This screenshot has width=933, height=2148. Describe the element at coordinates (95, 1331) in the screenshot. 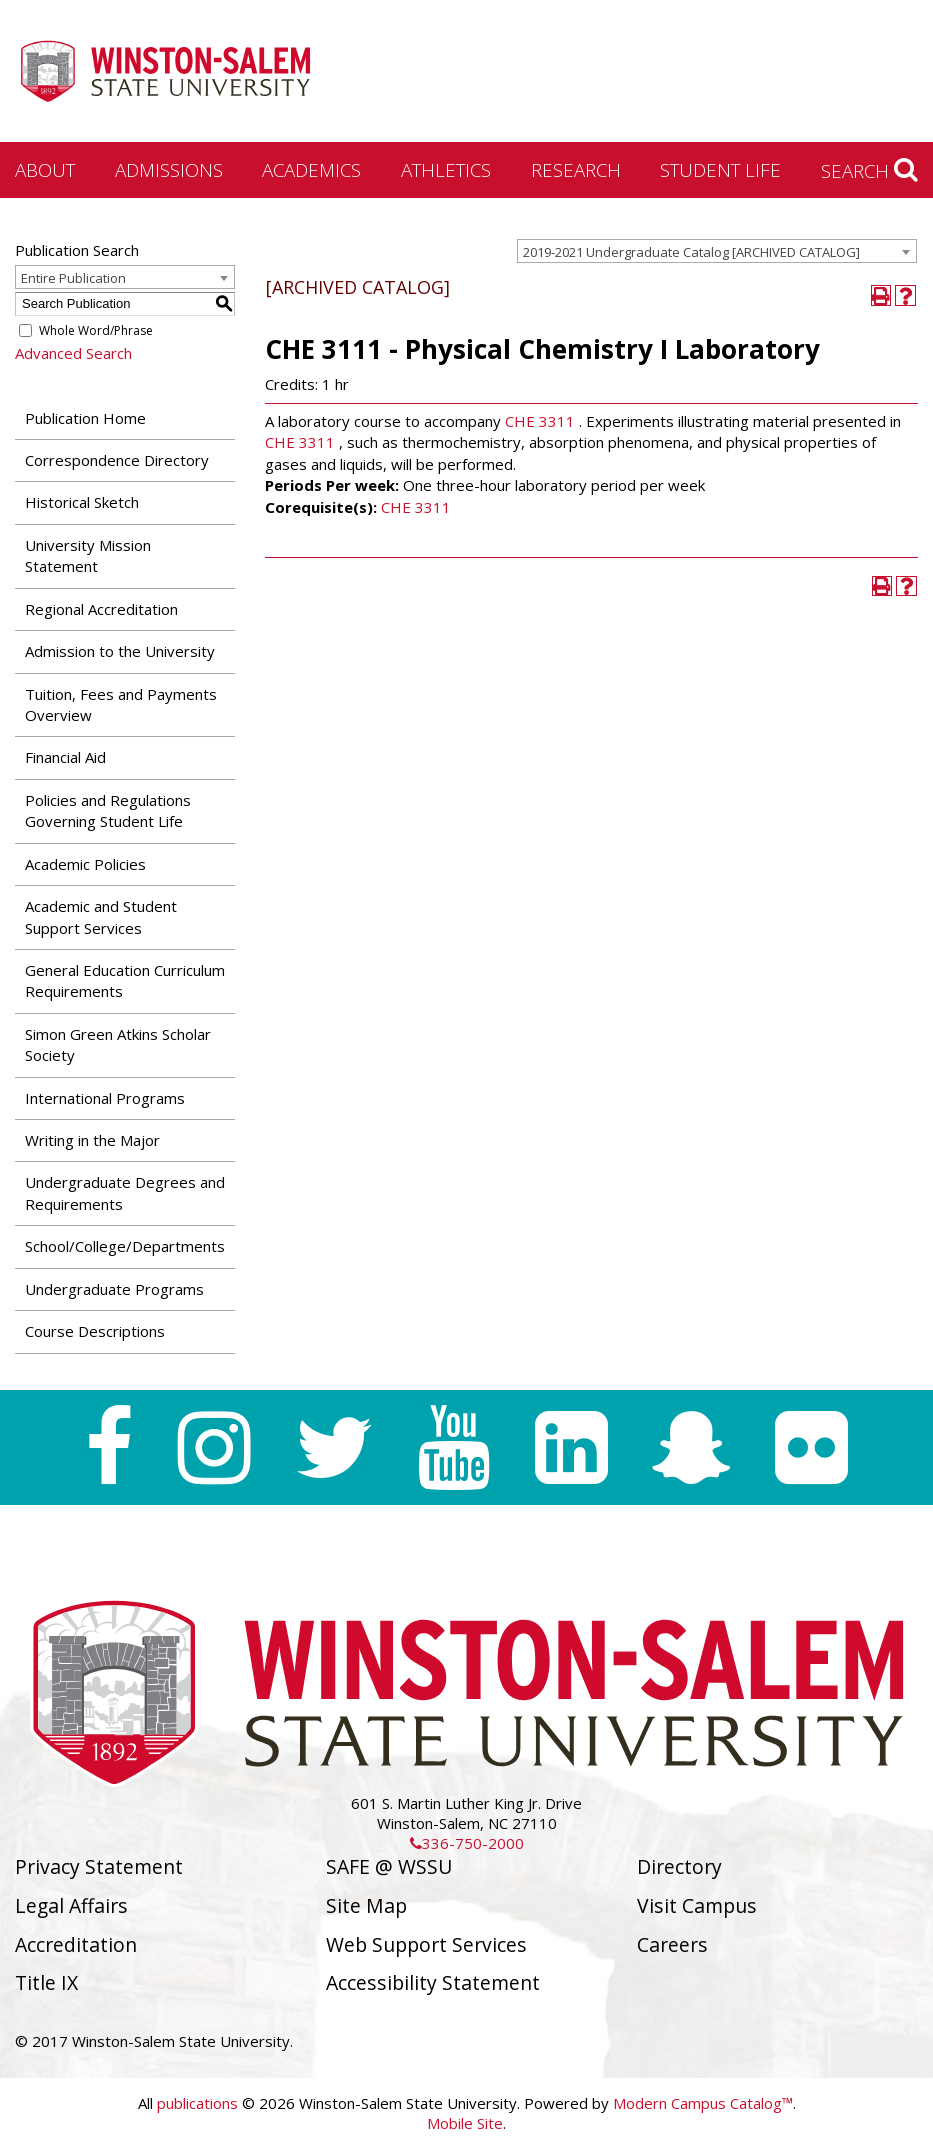

I see `Course Descriptions` at that location.